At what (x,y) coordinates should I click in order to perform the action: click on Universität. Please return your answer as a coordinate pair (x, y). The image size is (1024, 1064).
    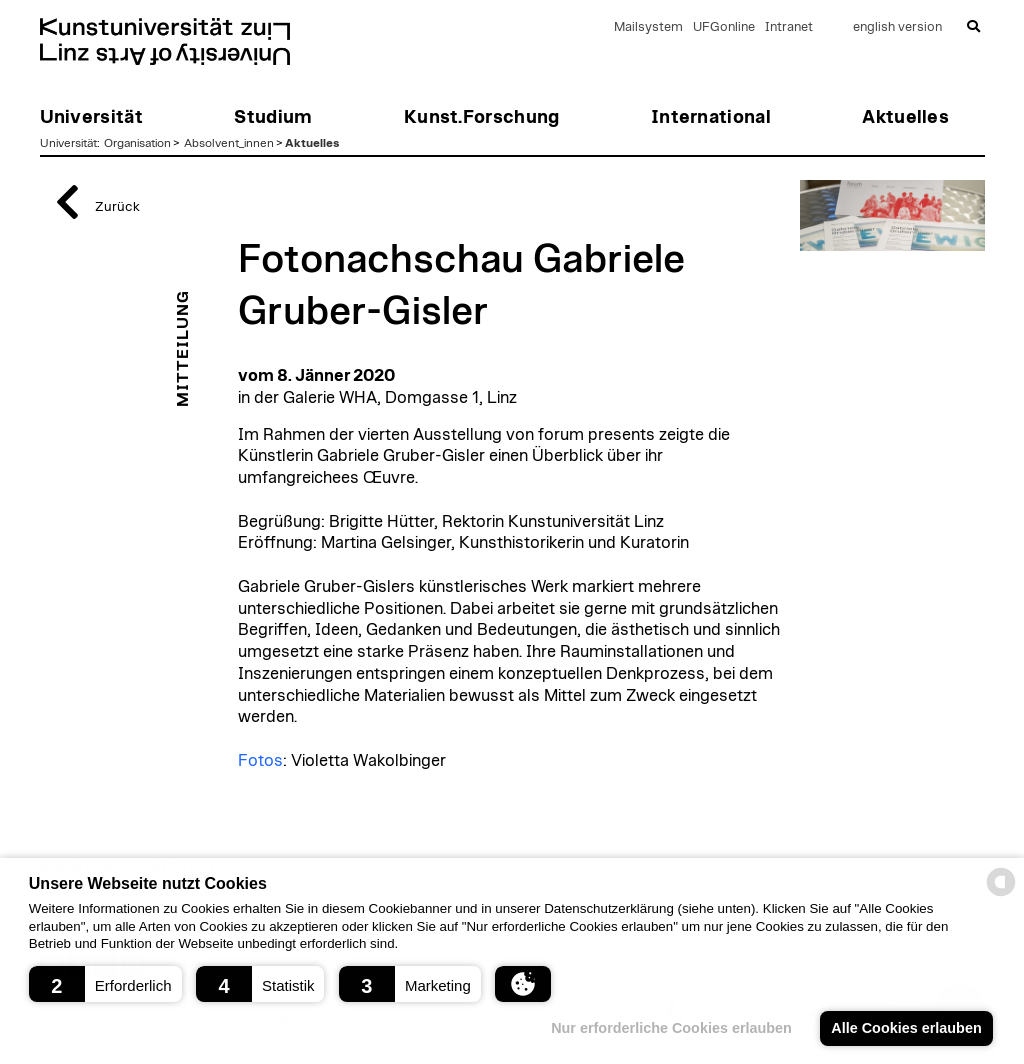
    Looking at the image, I should click on (68, 143).